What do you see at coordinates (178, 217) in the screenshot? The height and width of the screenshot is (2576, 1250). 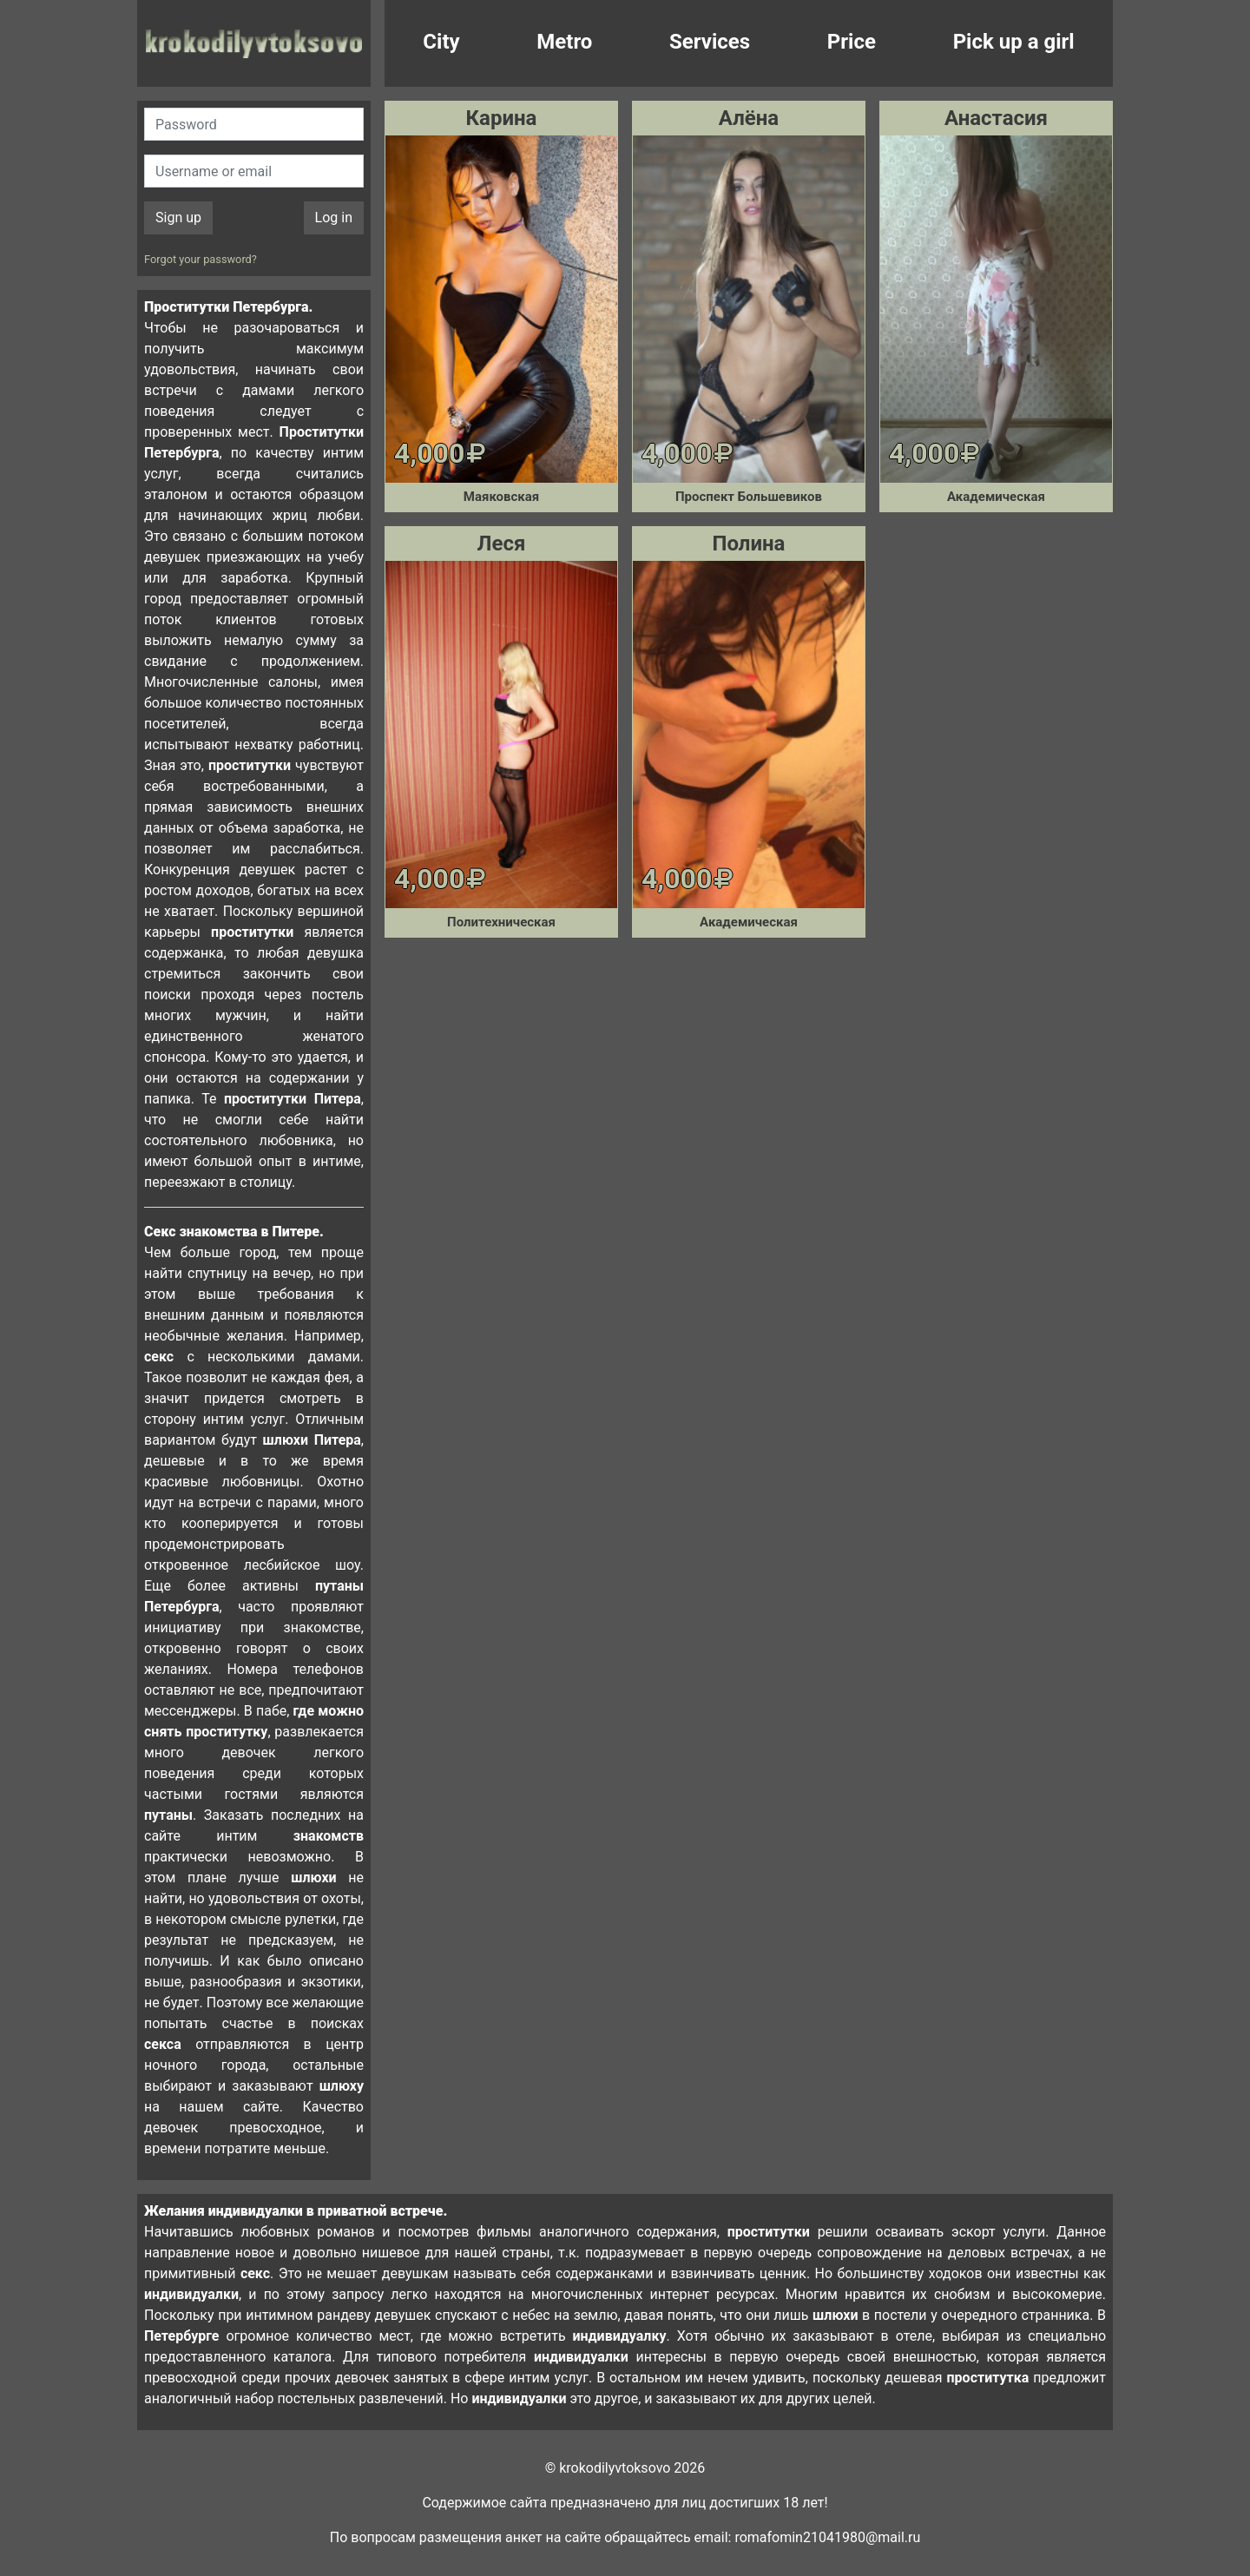 I see `Sign up` at bounding box center [178, 217].